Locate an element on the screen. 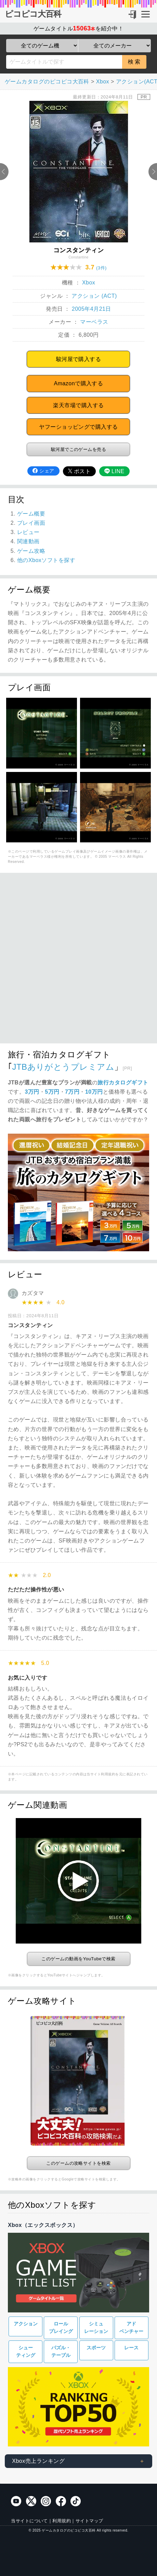 The height and width of the screenshot is (2576, 157). 楽天市場で購入する is located at coordinates (78, 405).